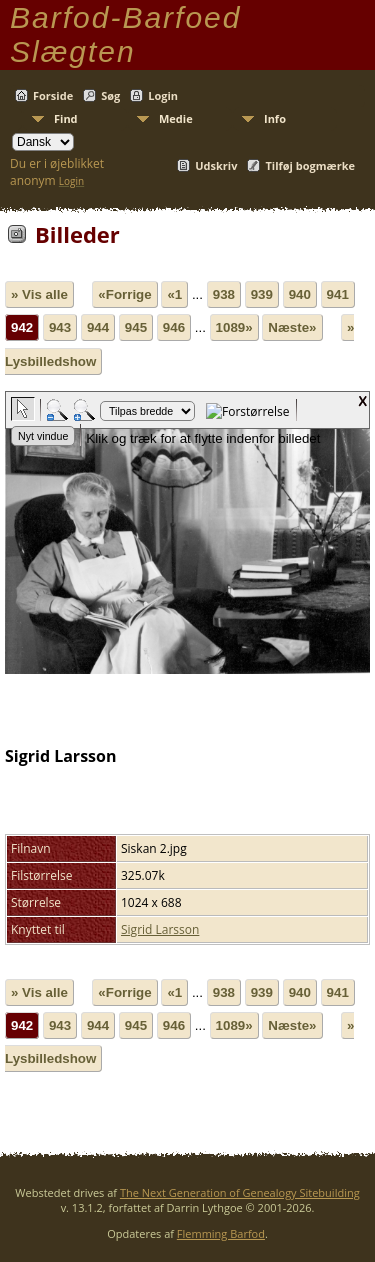 The width and height of the screenshot is (375, 1262). What do you see at coordinates (124, 294) in the screenshot?
I see `«Forrige` at bounding box center [124, 294].